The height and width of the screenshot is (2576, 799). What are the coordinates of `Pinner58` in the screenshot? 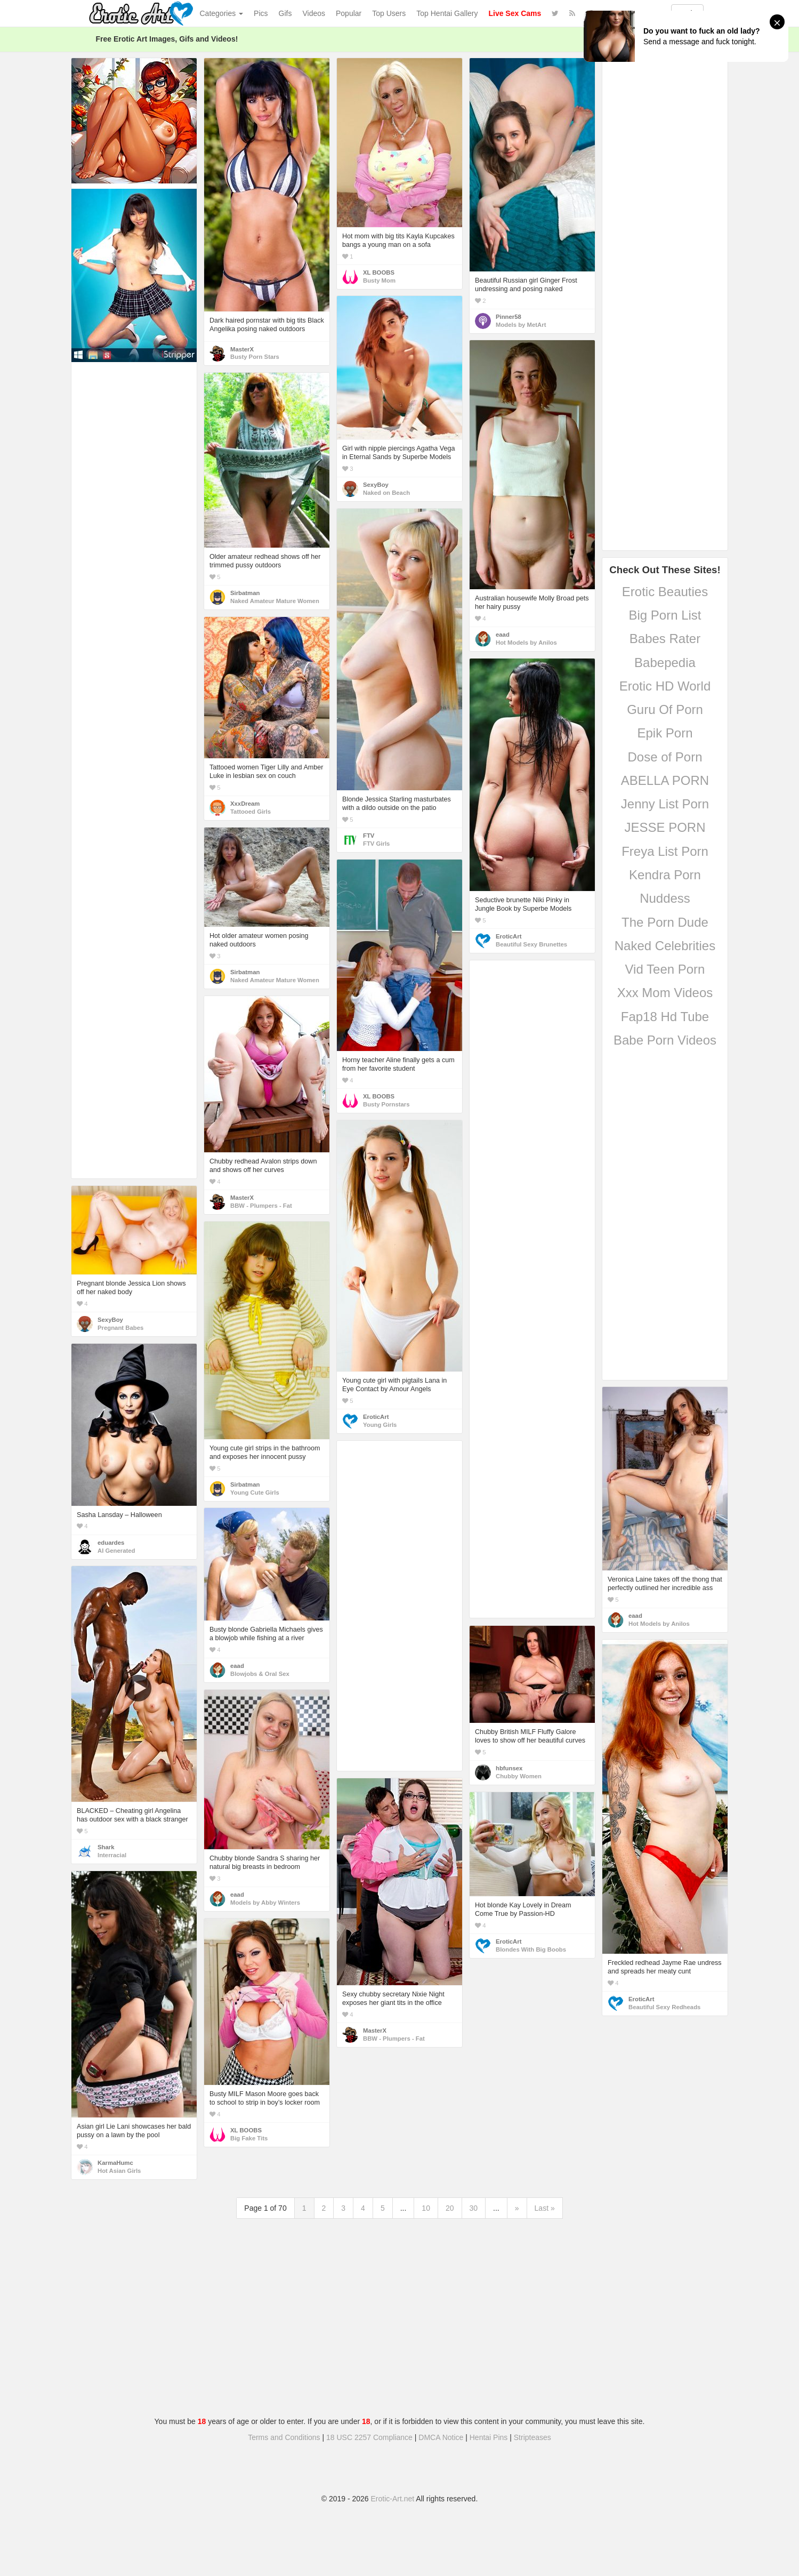 It's located at (508, 317).